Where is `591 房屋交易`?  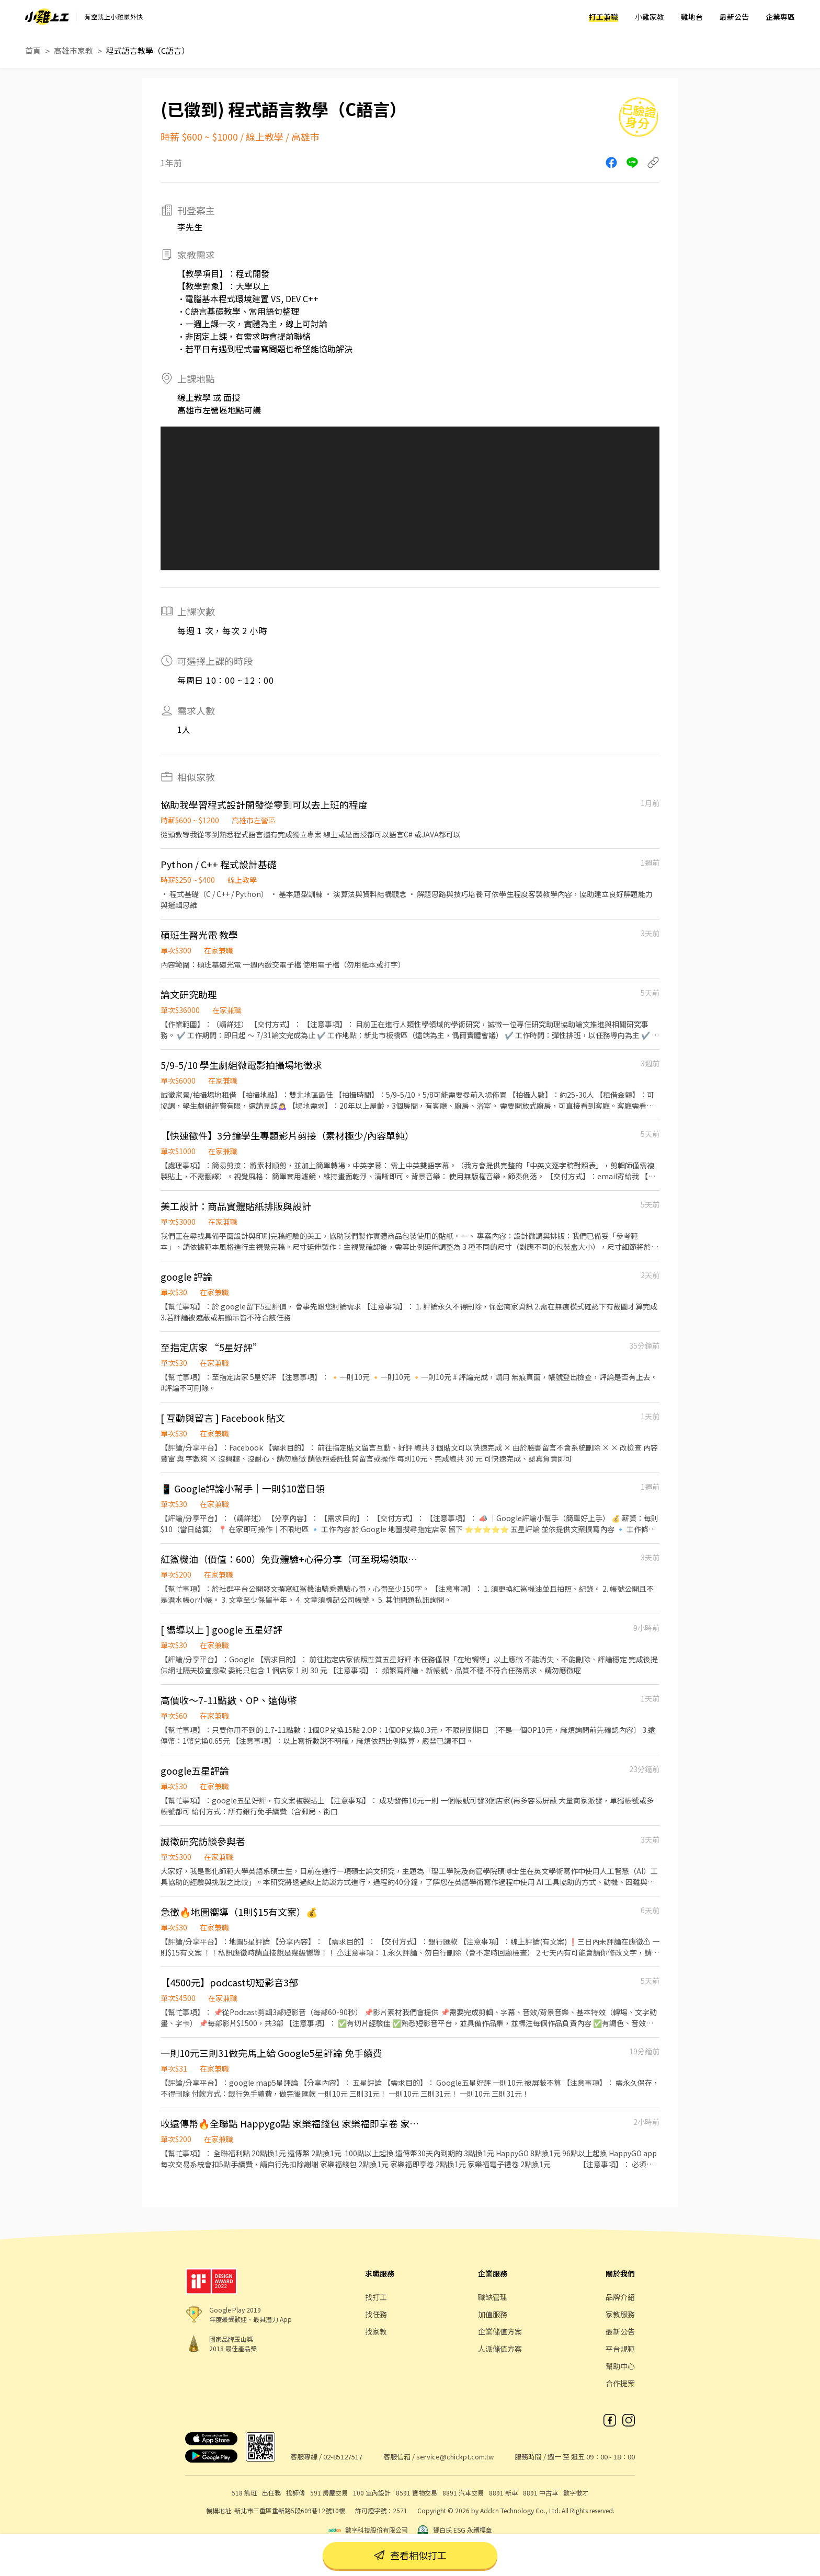
591 房屋交易 is located at coordinates (329, 2492).